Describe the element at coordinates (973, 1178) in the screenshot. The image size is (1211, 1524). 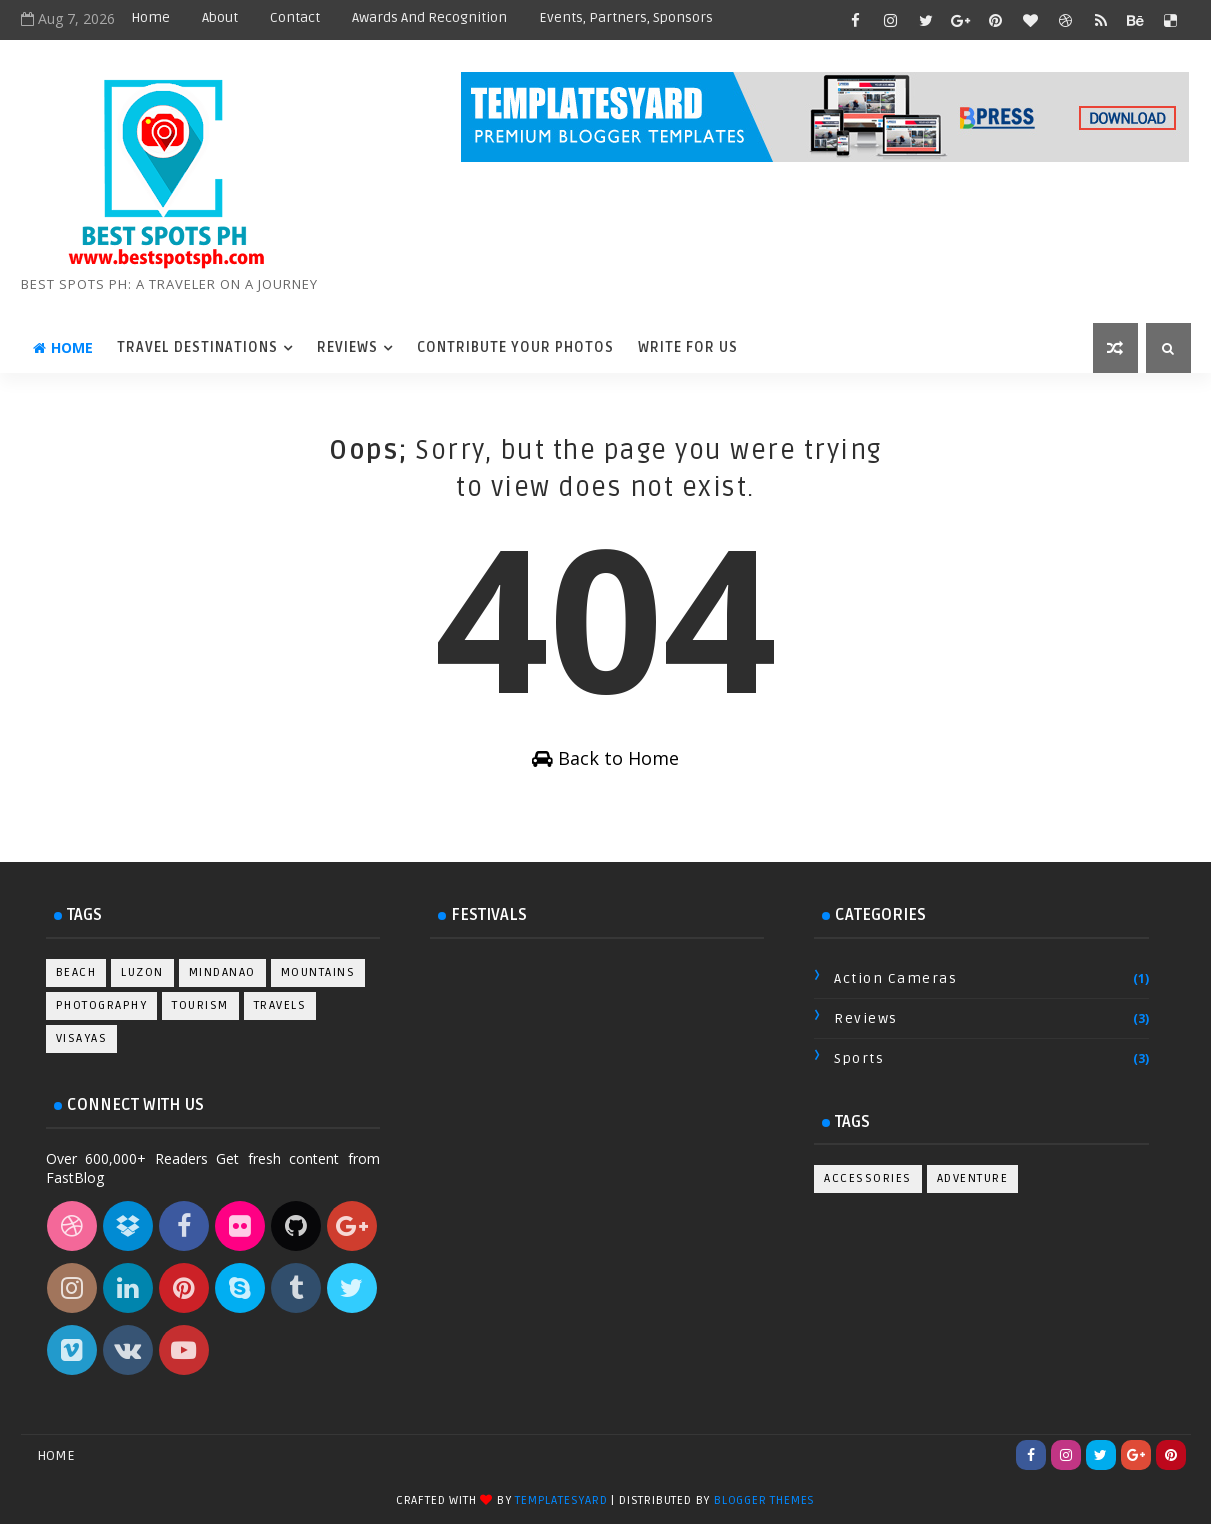
I see `Adventure` at that location.